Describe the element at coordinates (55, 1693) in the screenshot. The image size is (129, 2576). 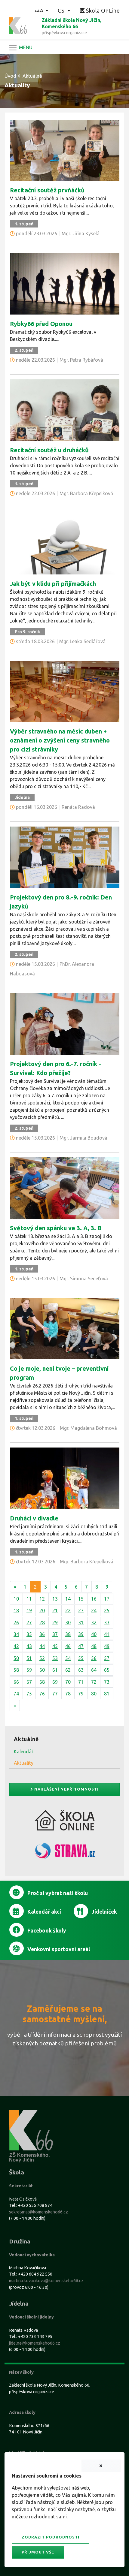
I see `77` at that location.